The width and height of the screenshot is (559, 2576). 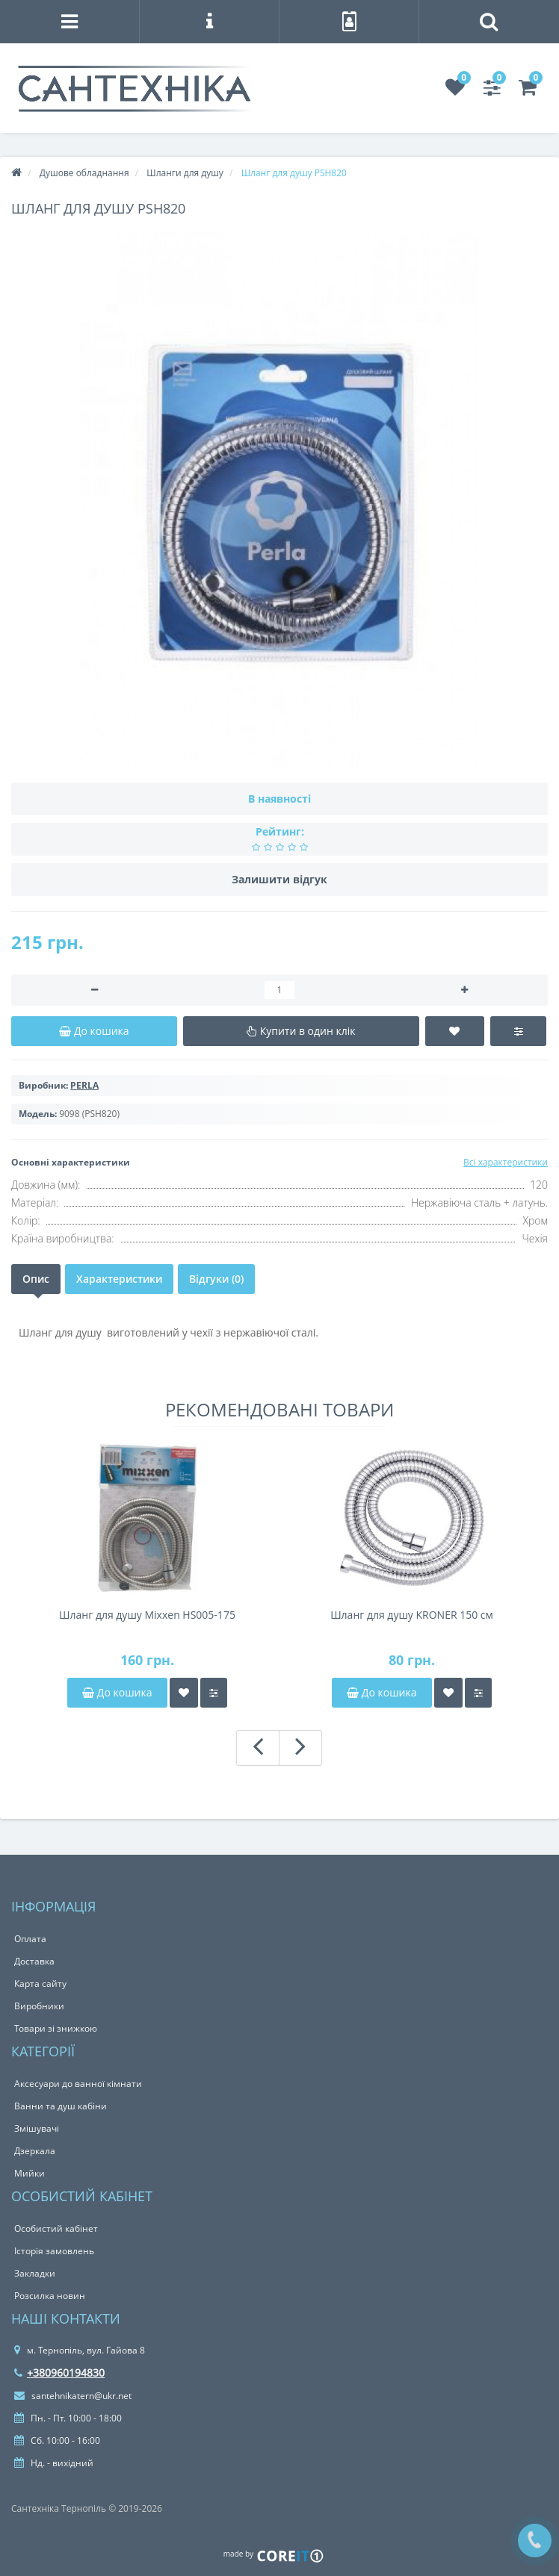 What do you see at coordinates (39, 2006) in the screenshot?
I see `Виробники` at bounding box center [39, 2006].